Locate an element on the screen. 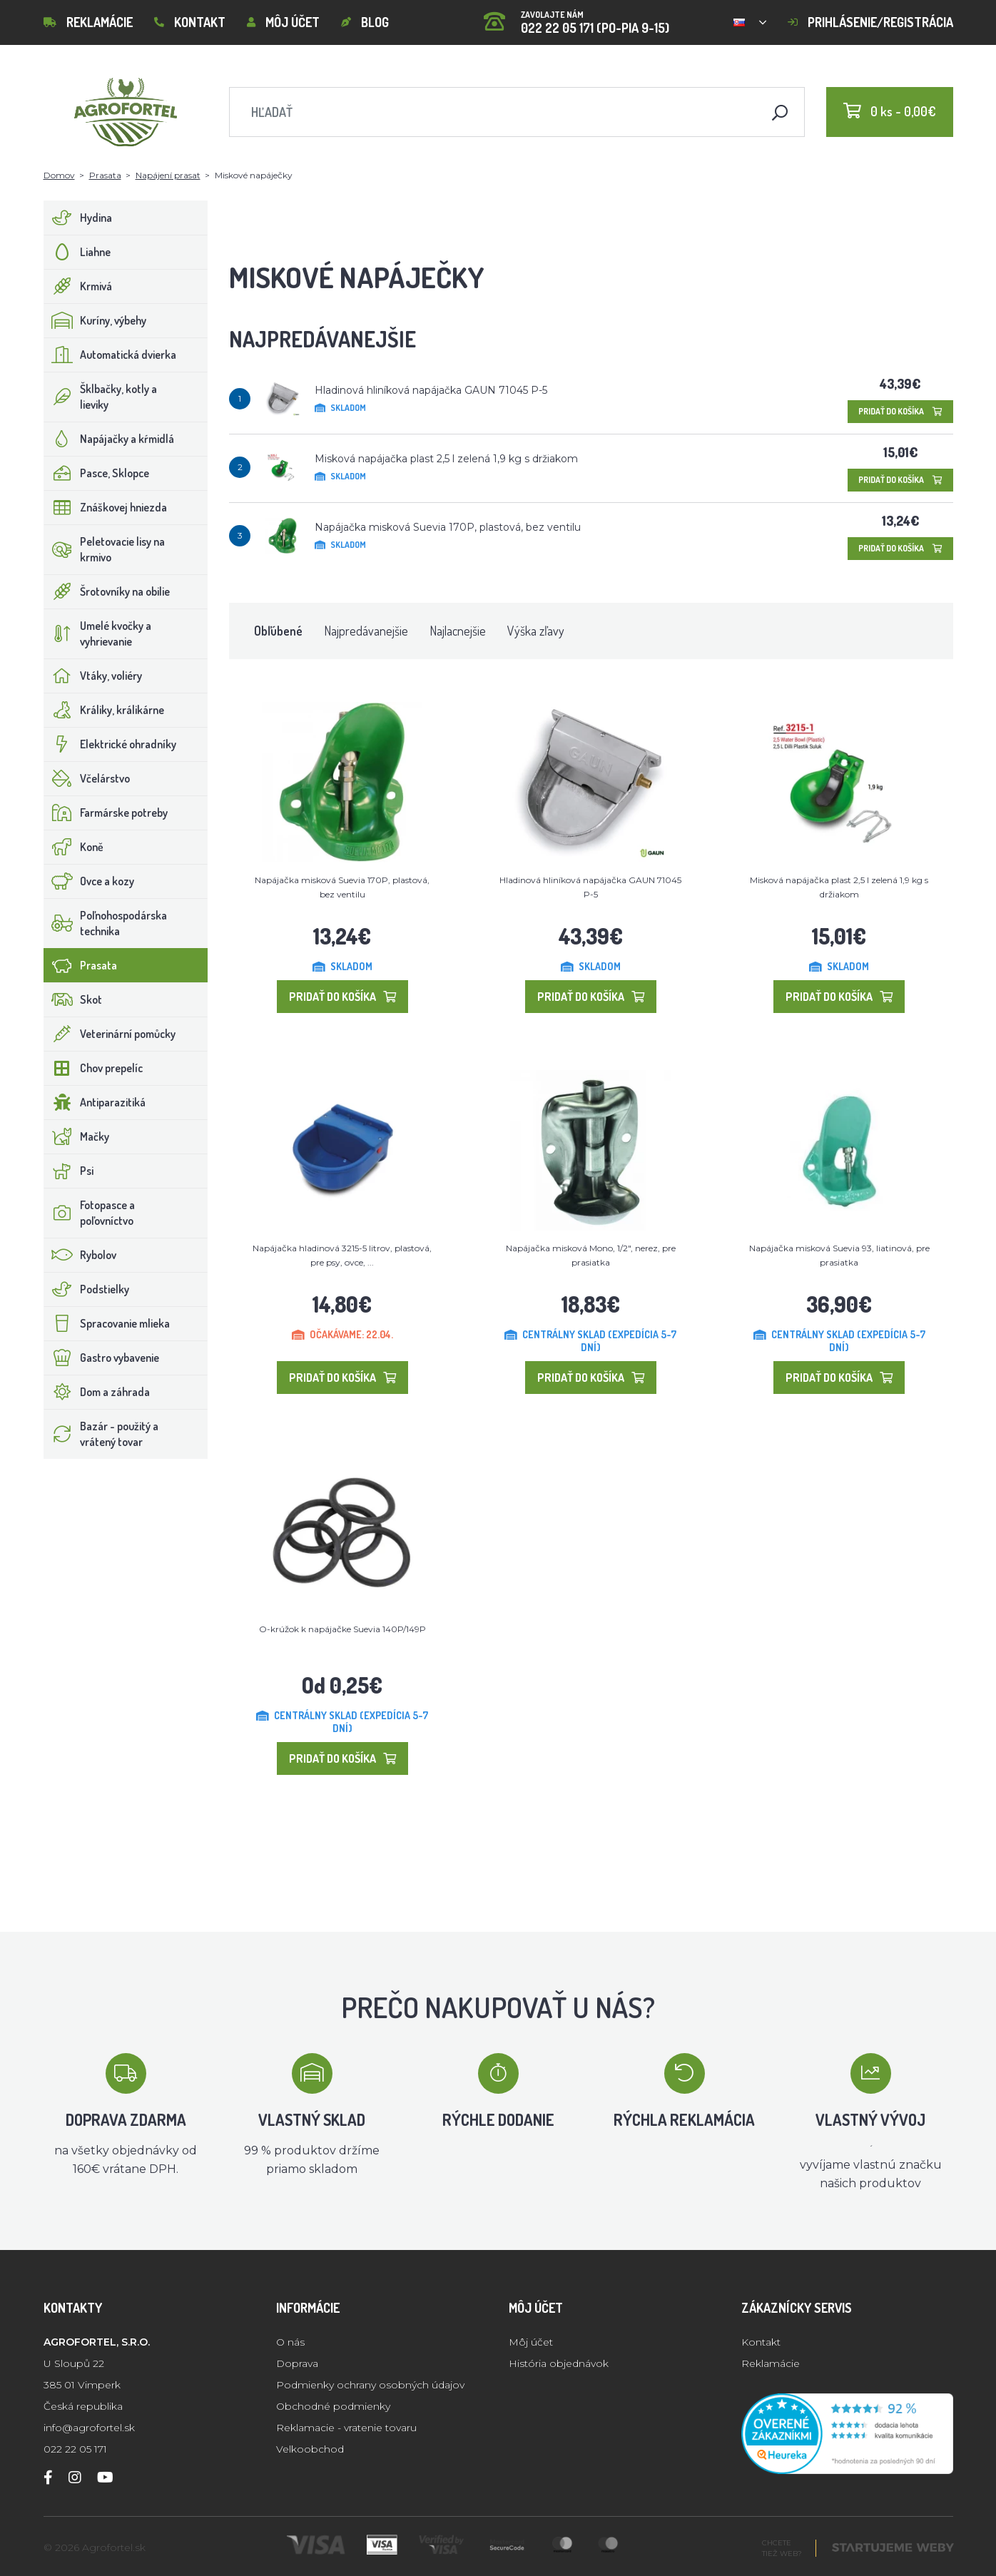 Image resolution: width=996 pixels, height=2576 pixels. Šrotovníky na obilie is located at coordinates (107, 591).